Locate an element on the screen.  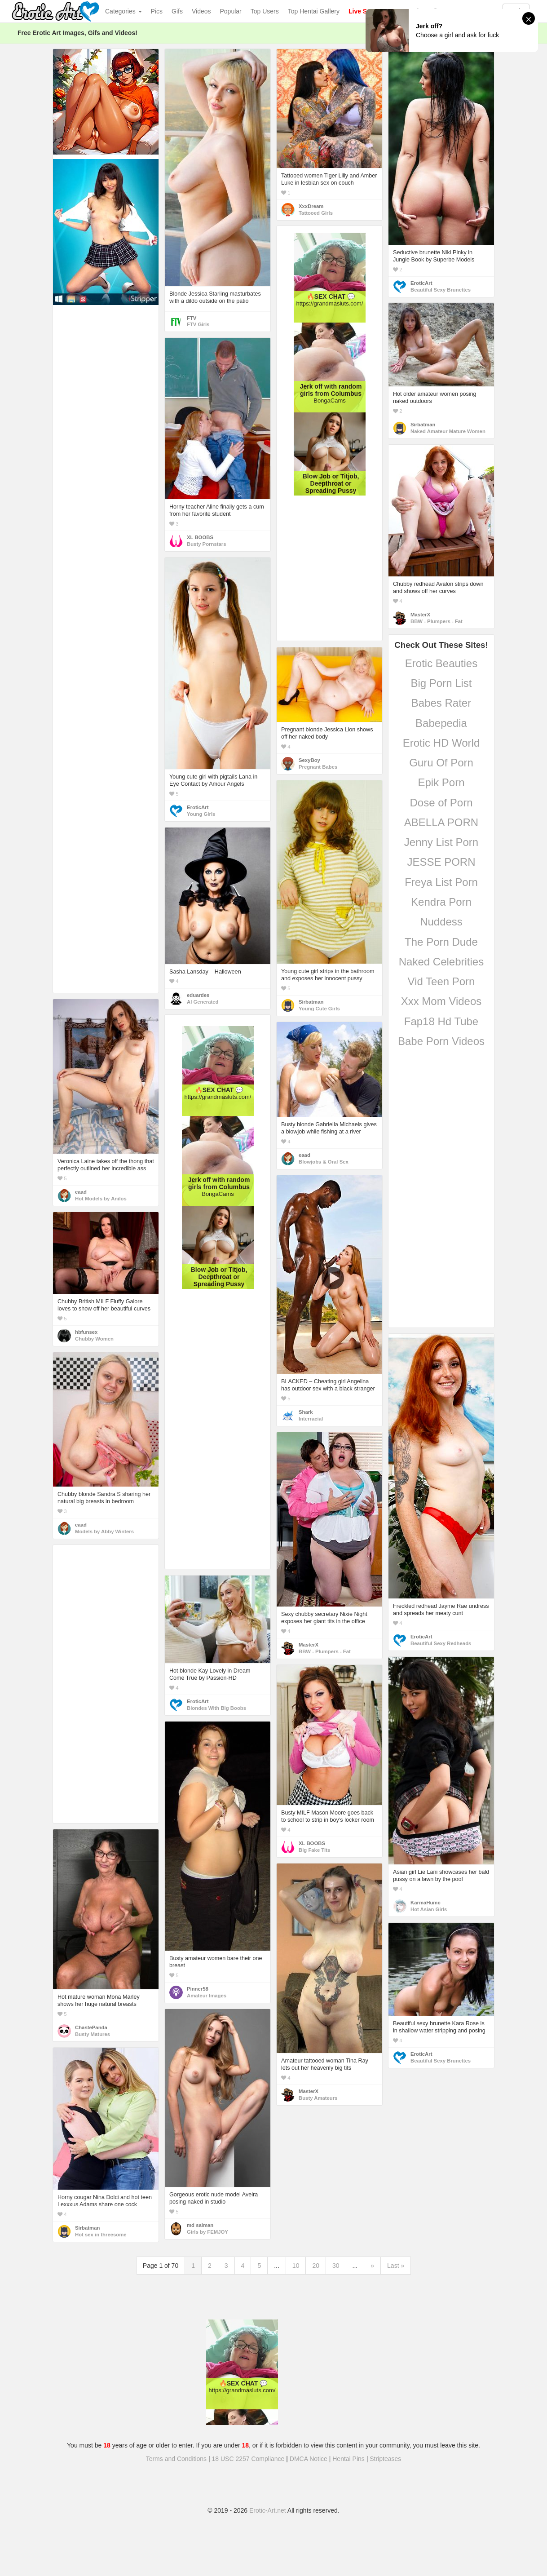
JESSE PORN is located at coordinates (441, 862).